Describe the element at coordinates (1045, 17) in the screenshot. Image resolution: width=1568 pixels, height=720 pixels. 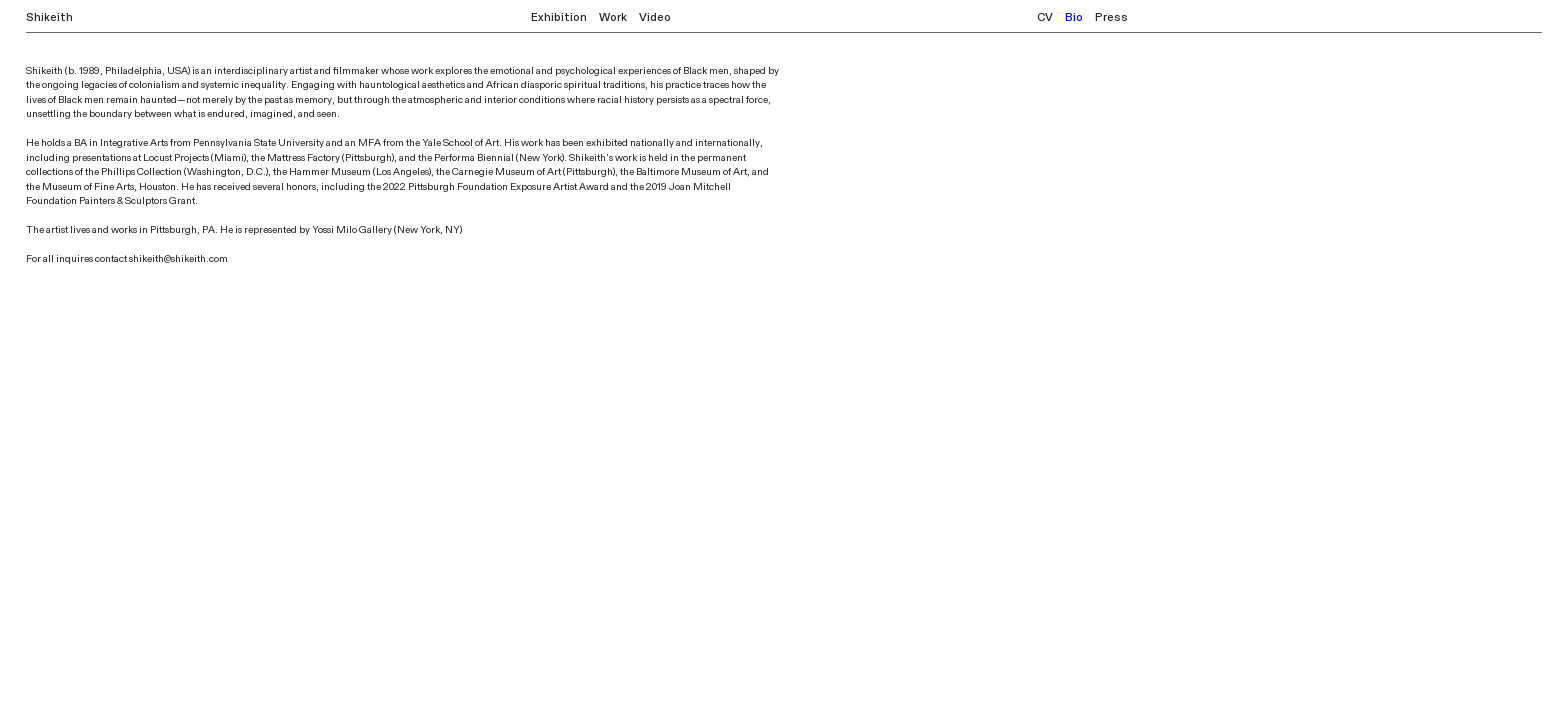
I see `CV` at that location.